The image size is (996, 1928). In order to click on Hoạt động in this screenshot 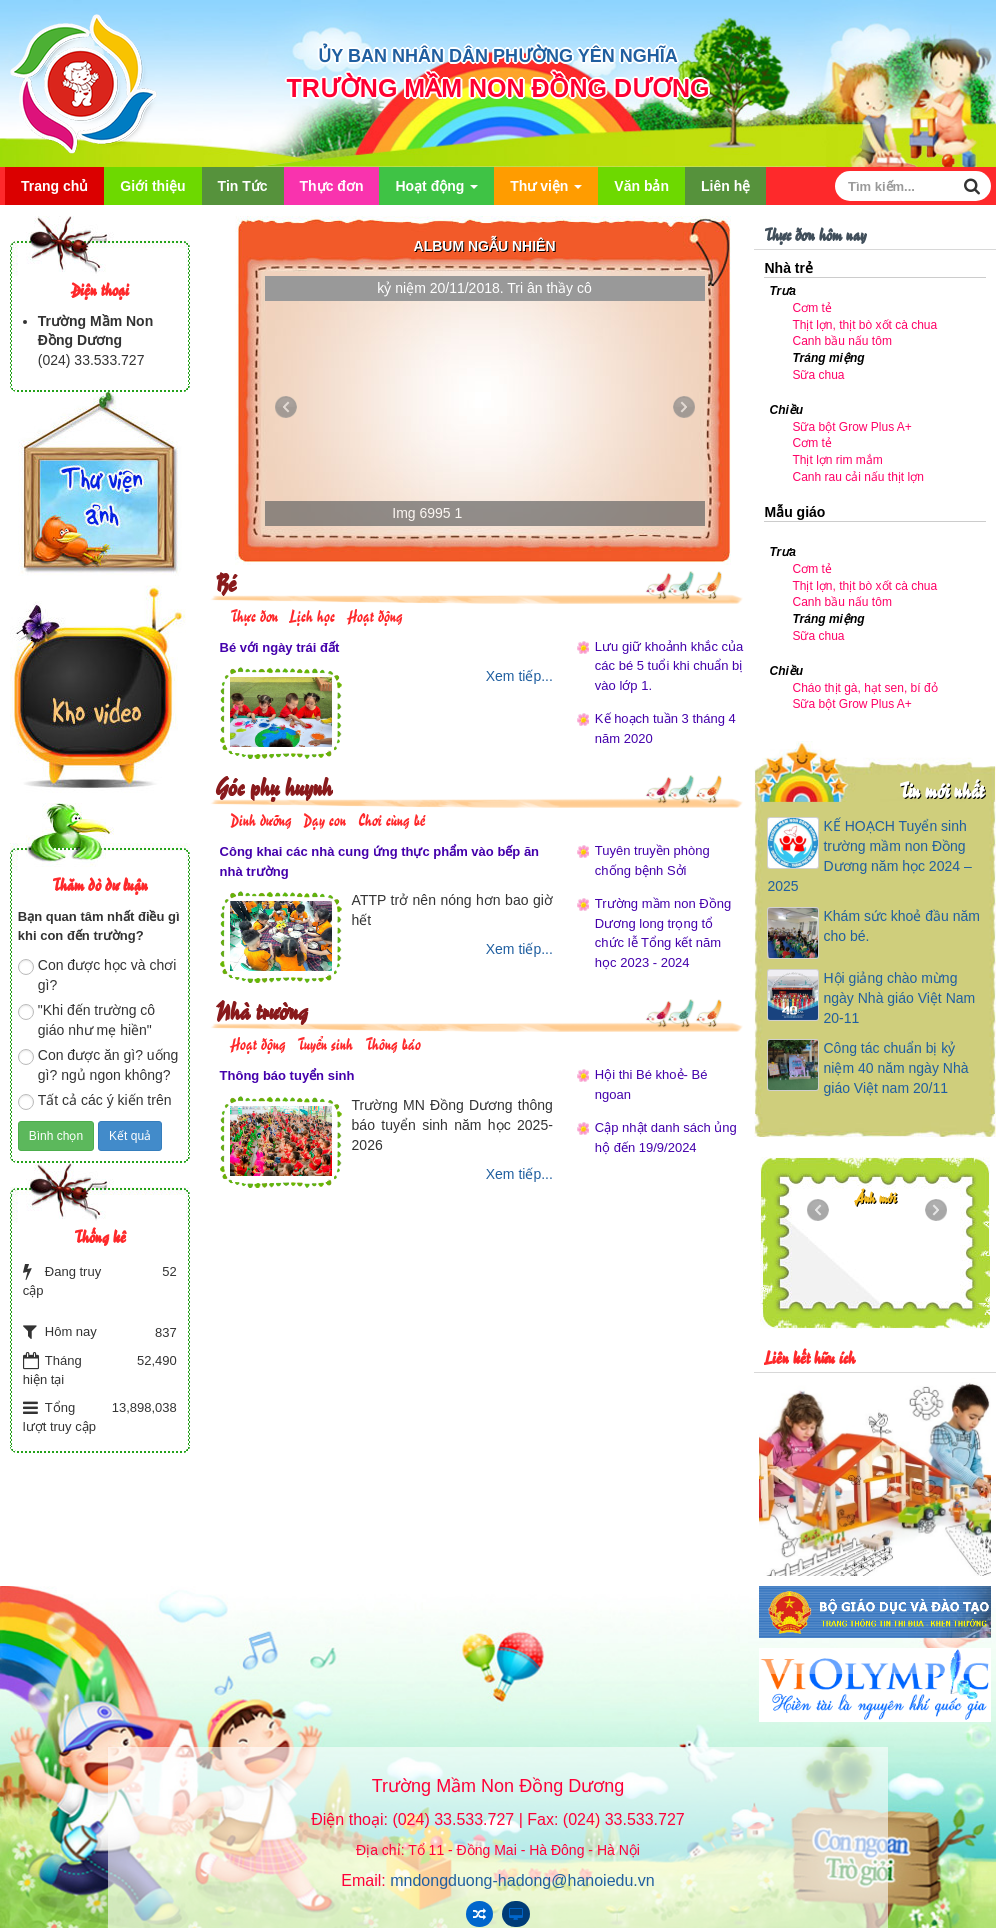, I will do `click(436, 191)`.